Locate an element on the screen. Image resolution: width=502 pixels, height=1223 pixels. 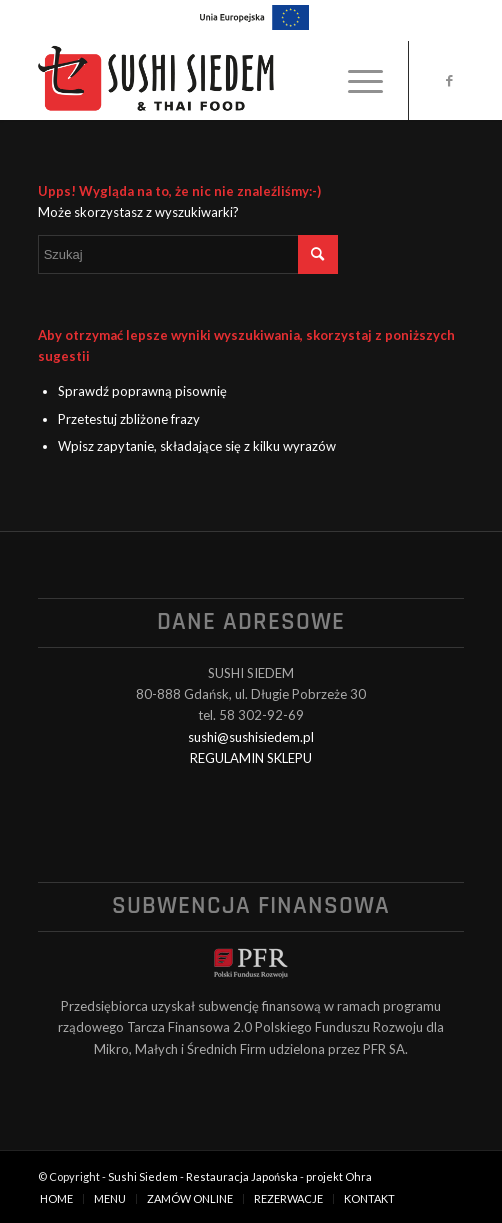
Sushi Siedem - Restauracja Japońska is located at coordinates (203, 1176).